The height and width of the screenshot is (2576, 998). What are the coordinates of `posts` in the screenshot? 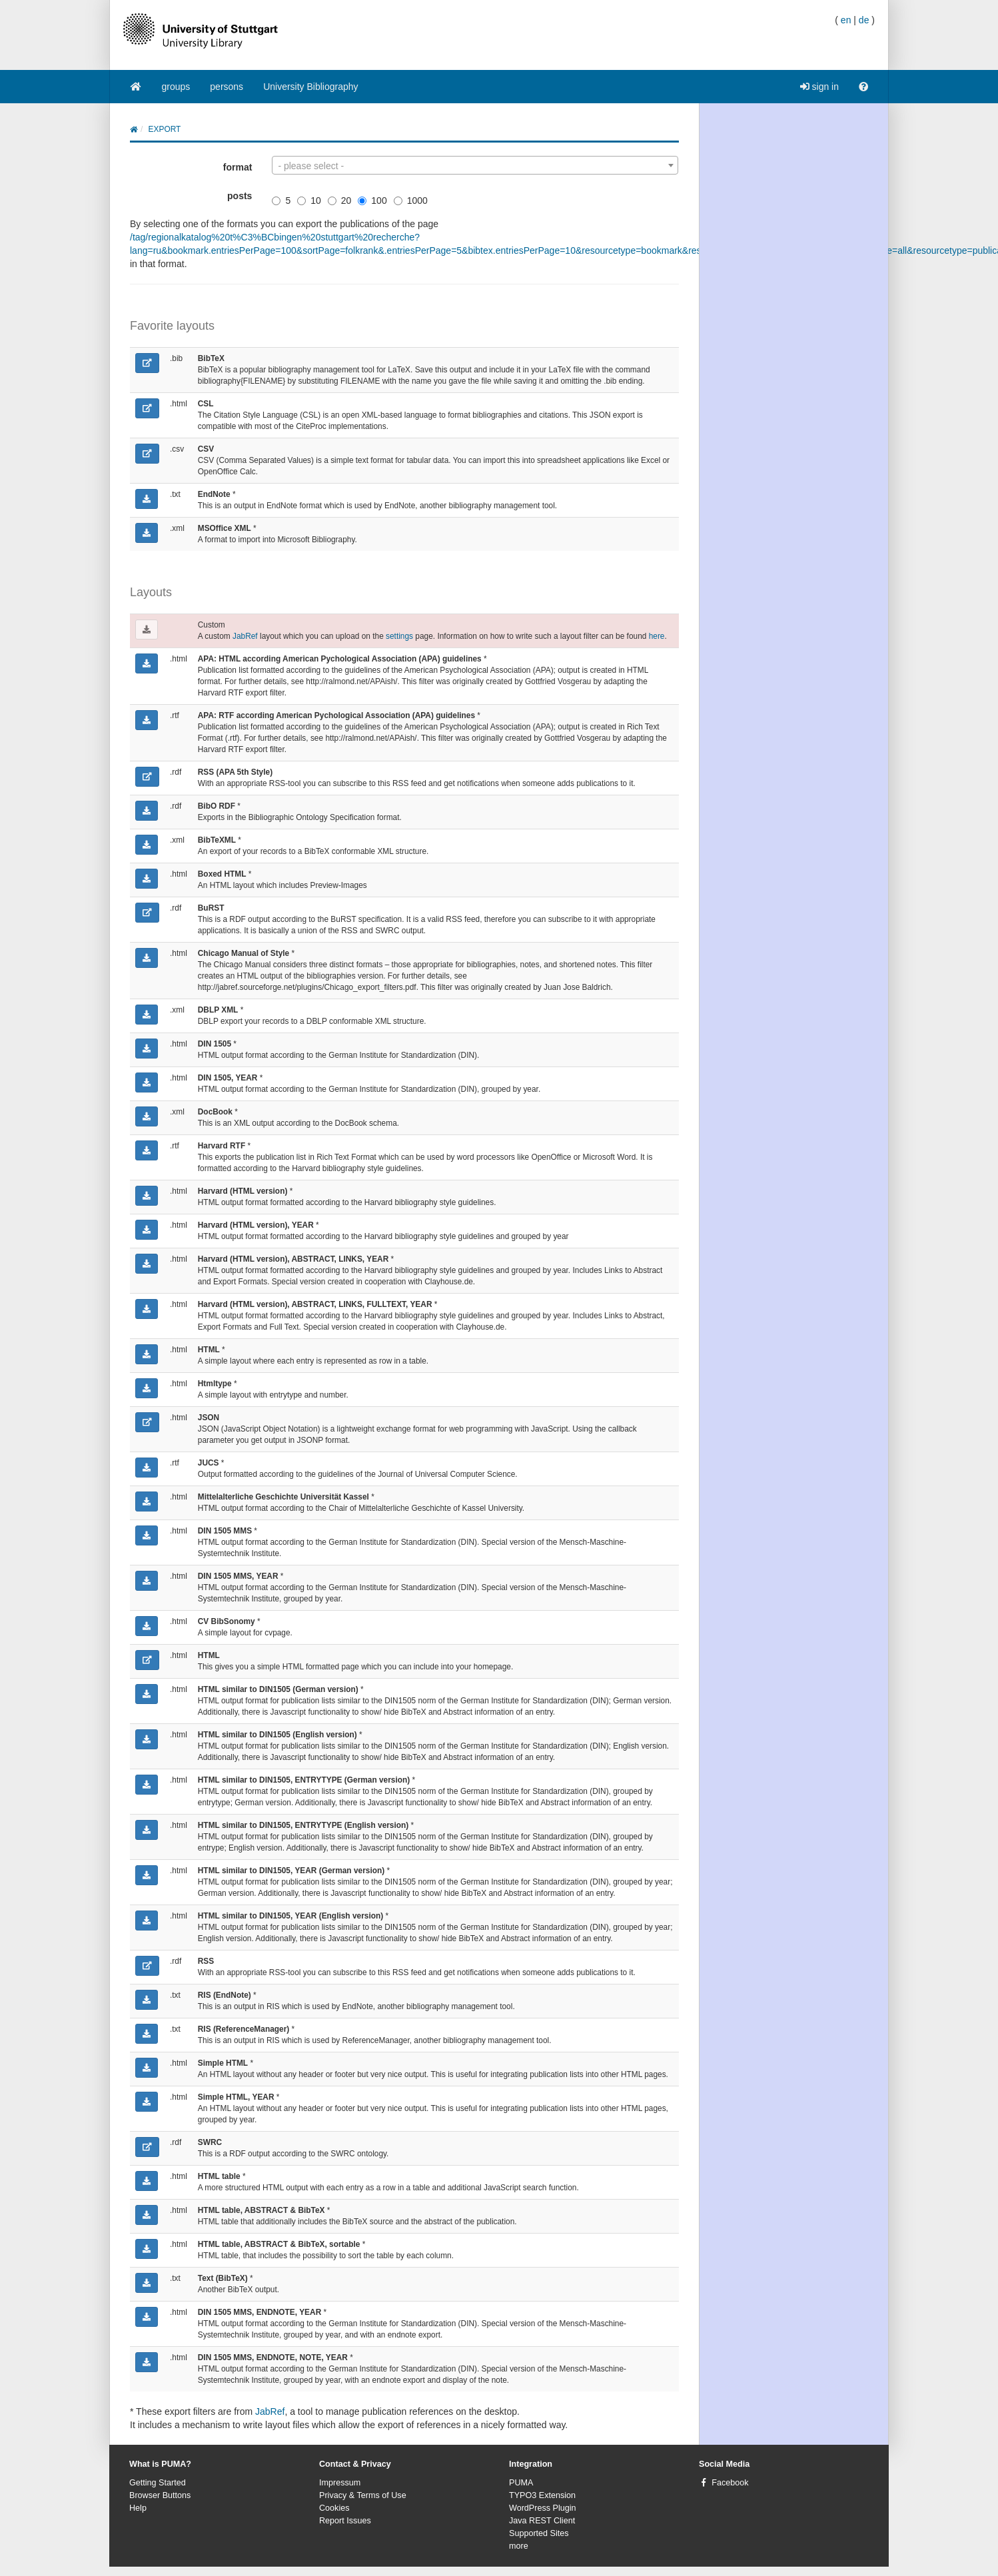 It's located at (239, 196).